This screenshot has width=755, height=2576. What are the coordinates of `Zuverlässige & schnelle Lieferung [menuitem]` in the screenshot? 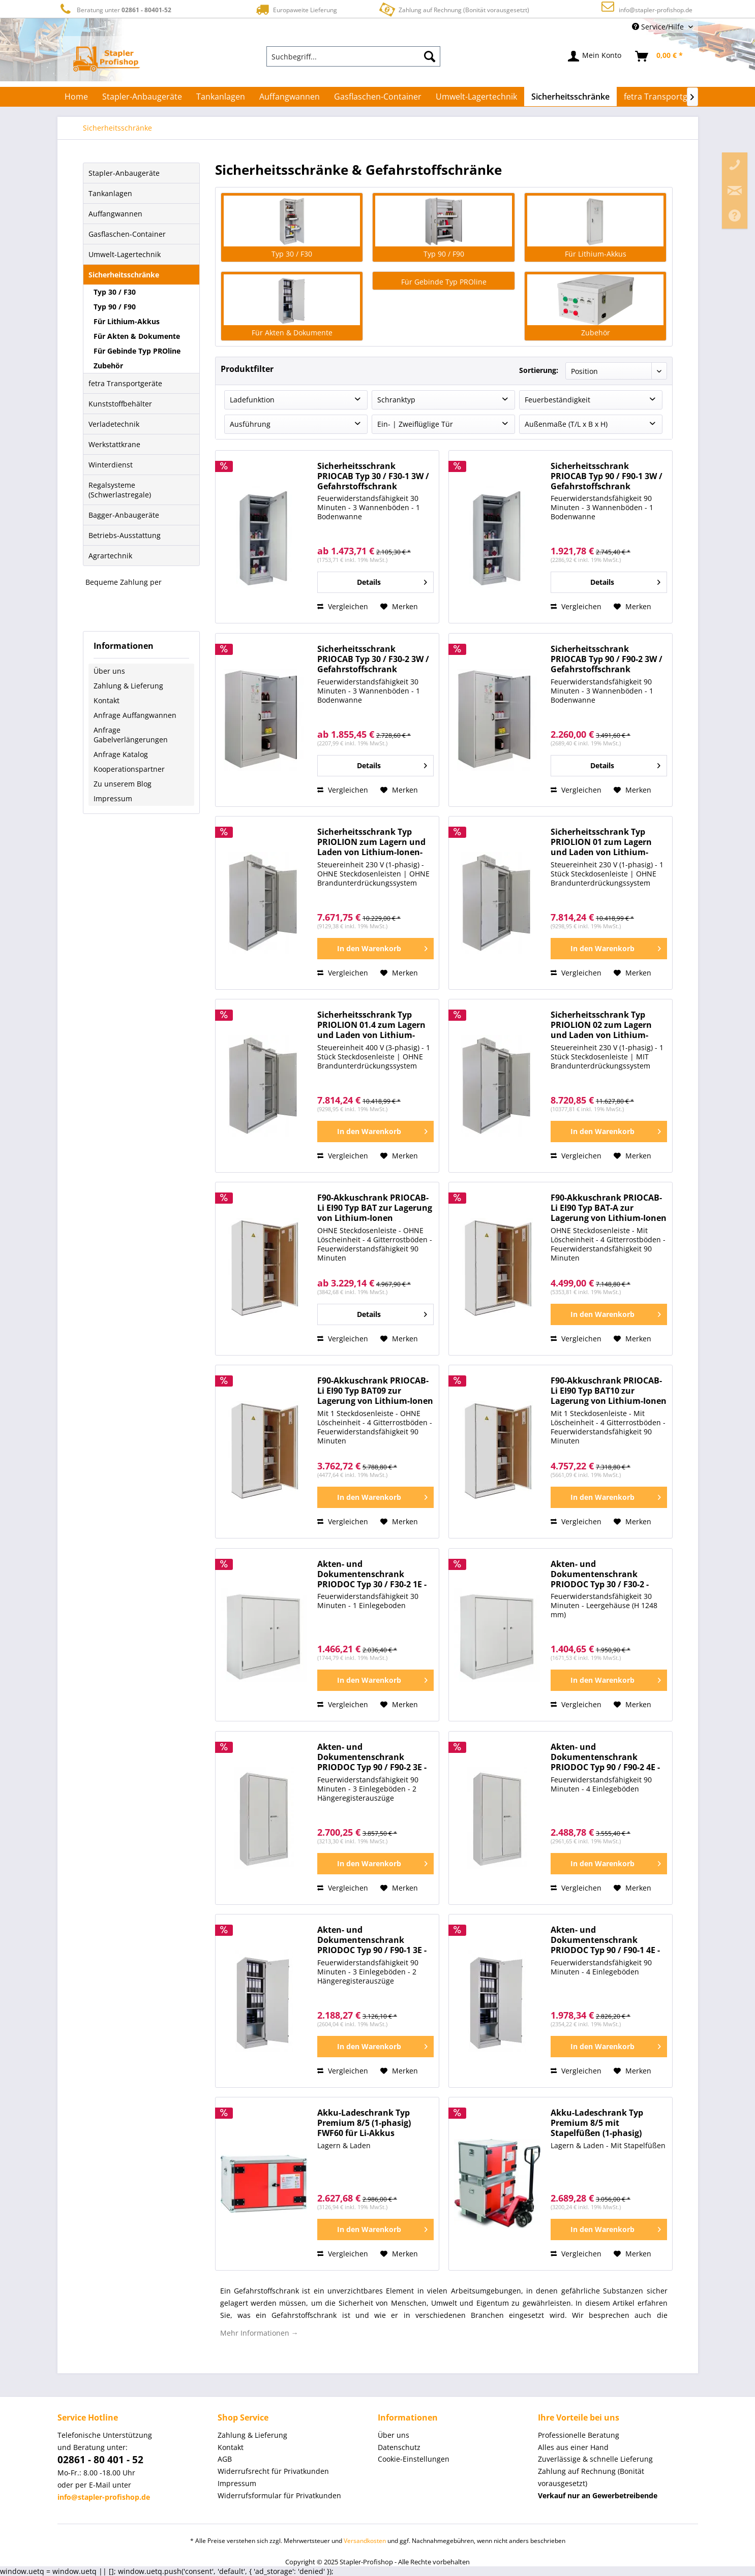 It's located at (595, 2459).